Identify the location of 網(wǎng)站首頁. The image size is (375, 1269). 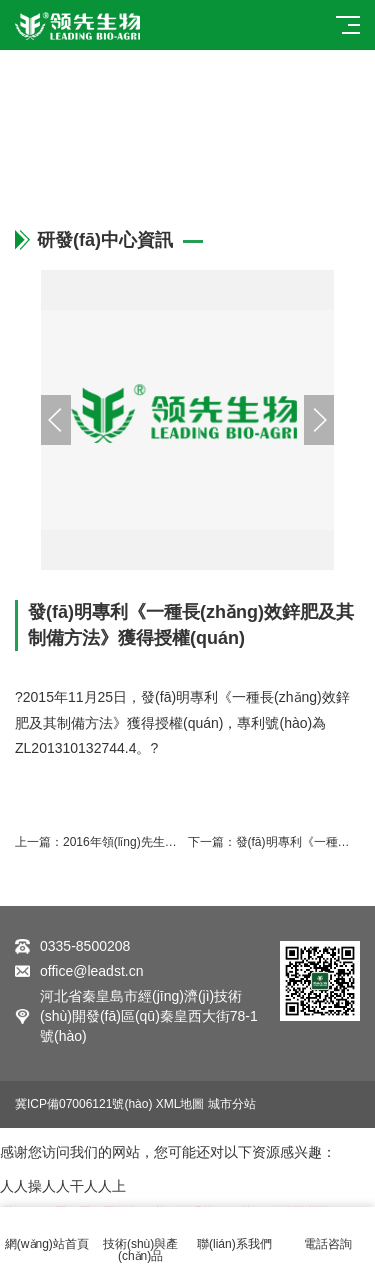
(47, 1232).